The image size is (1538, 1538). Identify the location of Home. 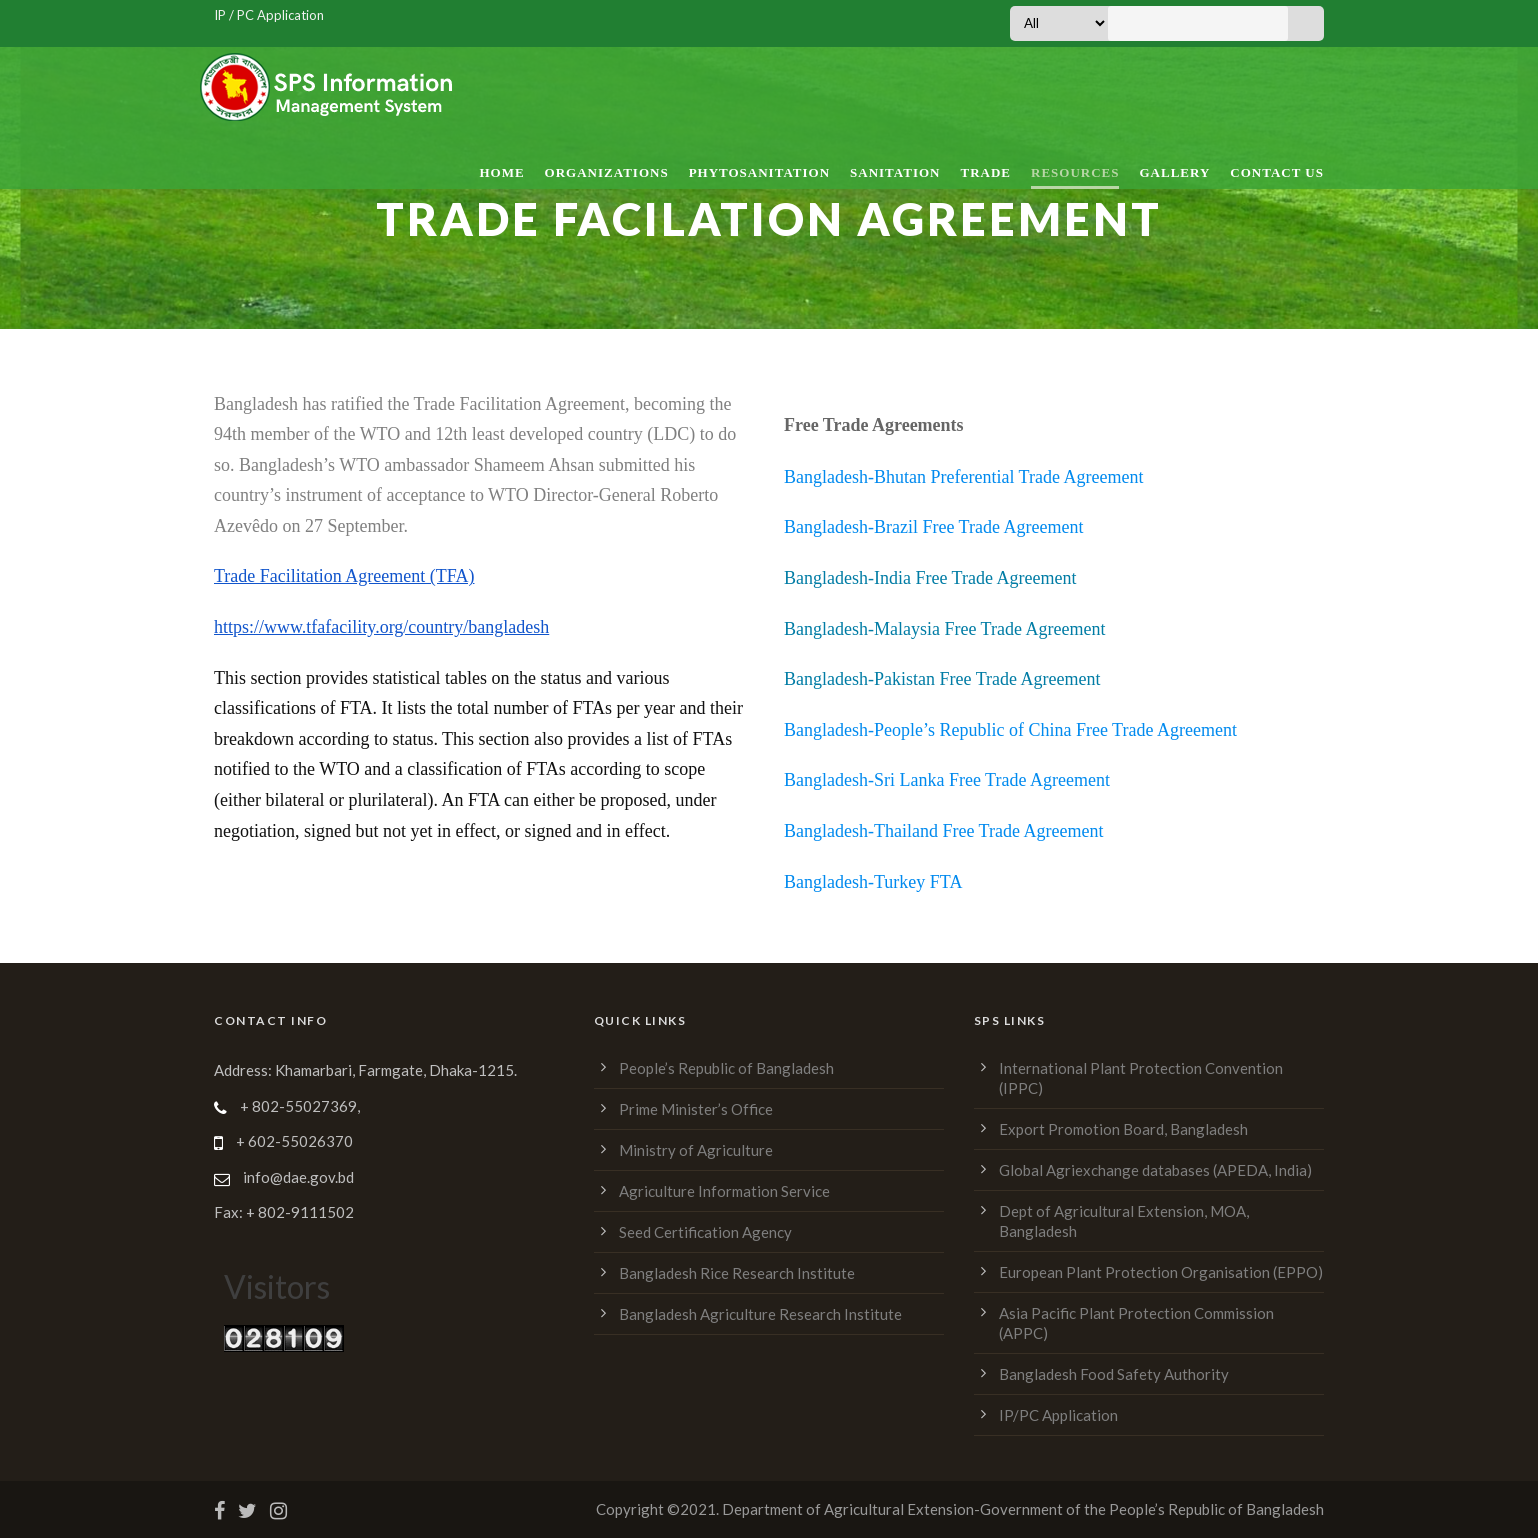
(501, 172).